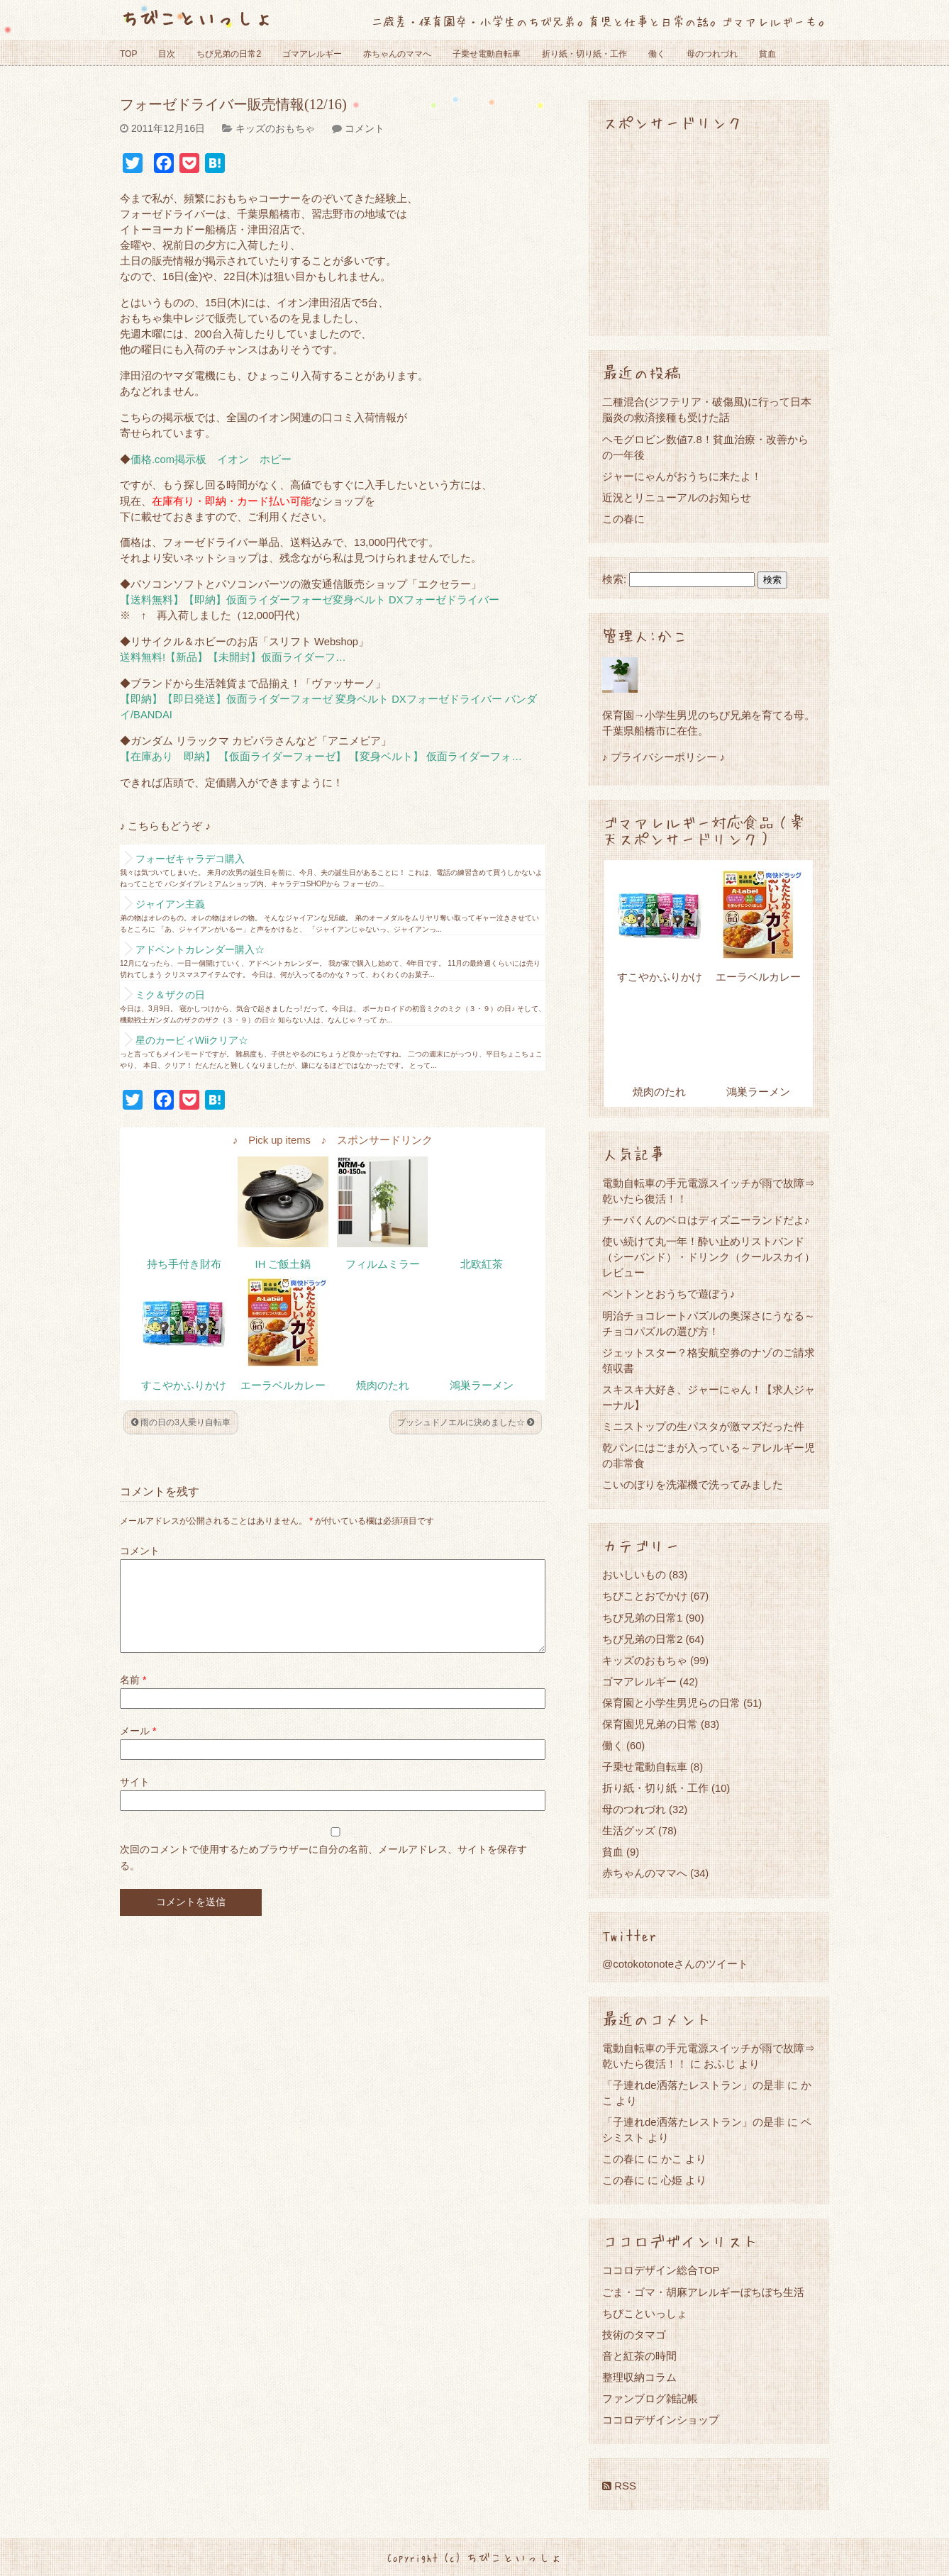 The height and width of the screenshot is (2576, 949). What do you see at coordinates (628, 1830) in the screenshot?
I see `生活グッズ` at bounding box center [628, 1830].